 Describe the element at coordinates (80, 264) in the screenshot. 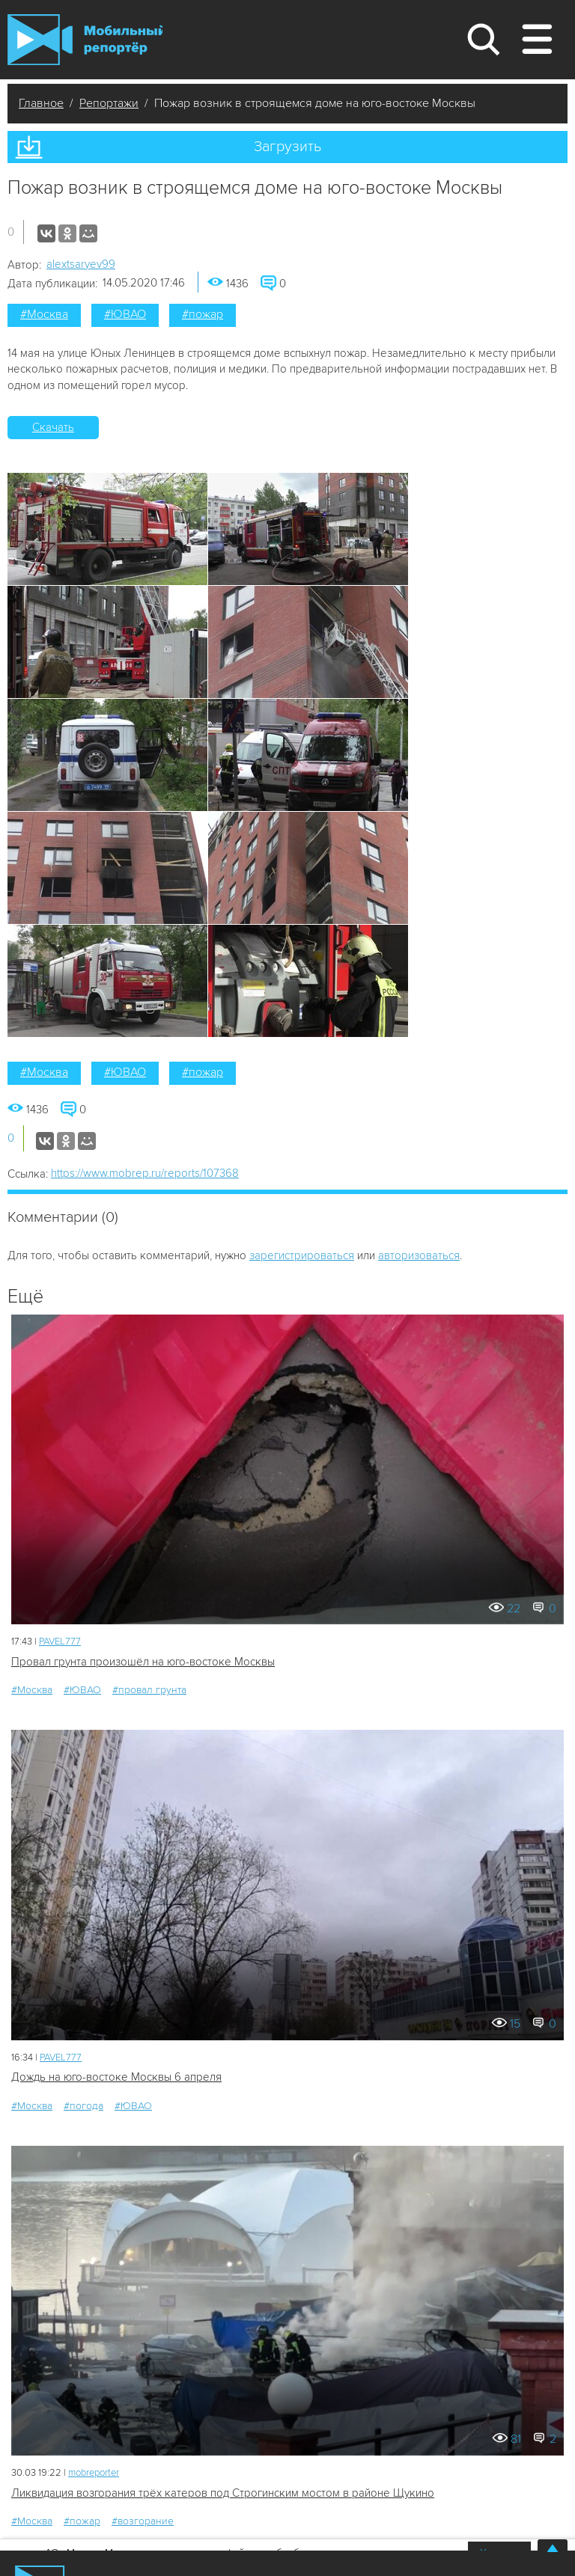

I see `alextsaryev99` at that location.